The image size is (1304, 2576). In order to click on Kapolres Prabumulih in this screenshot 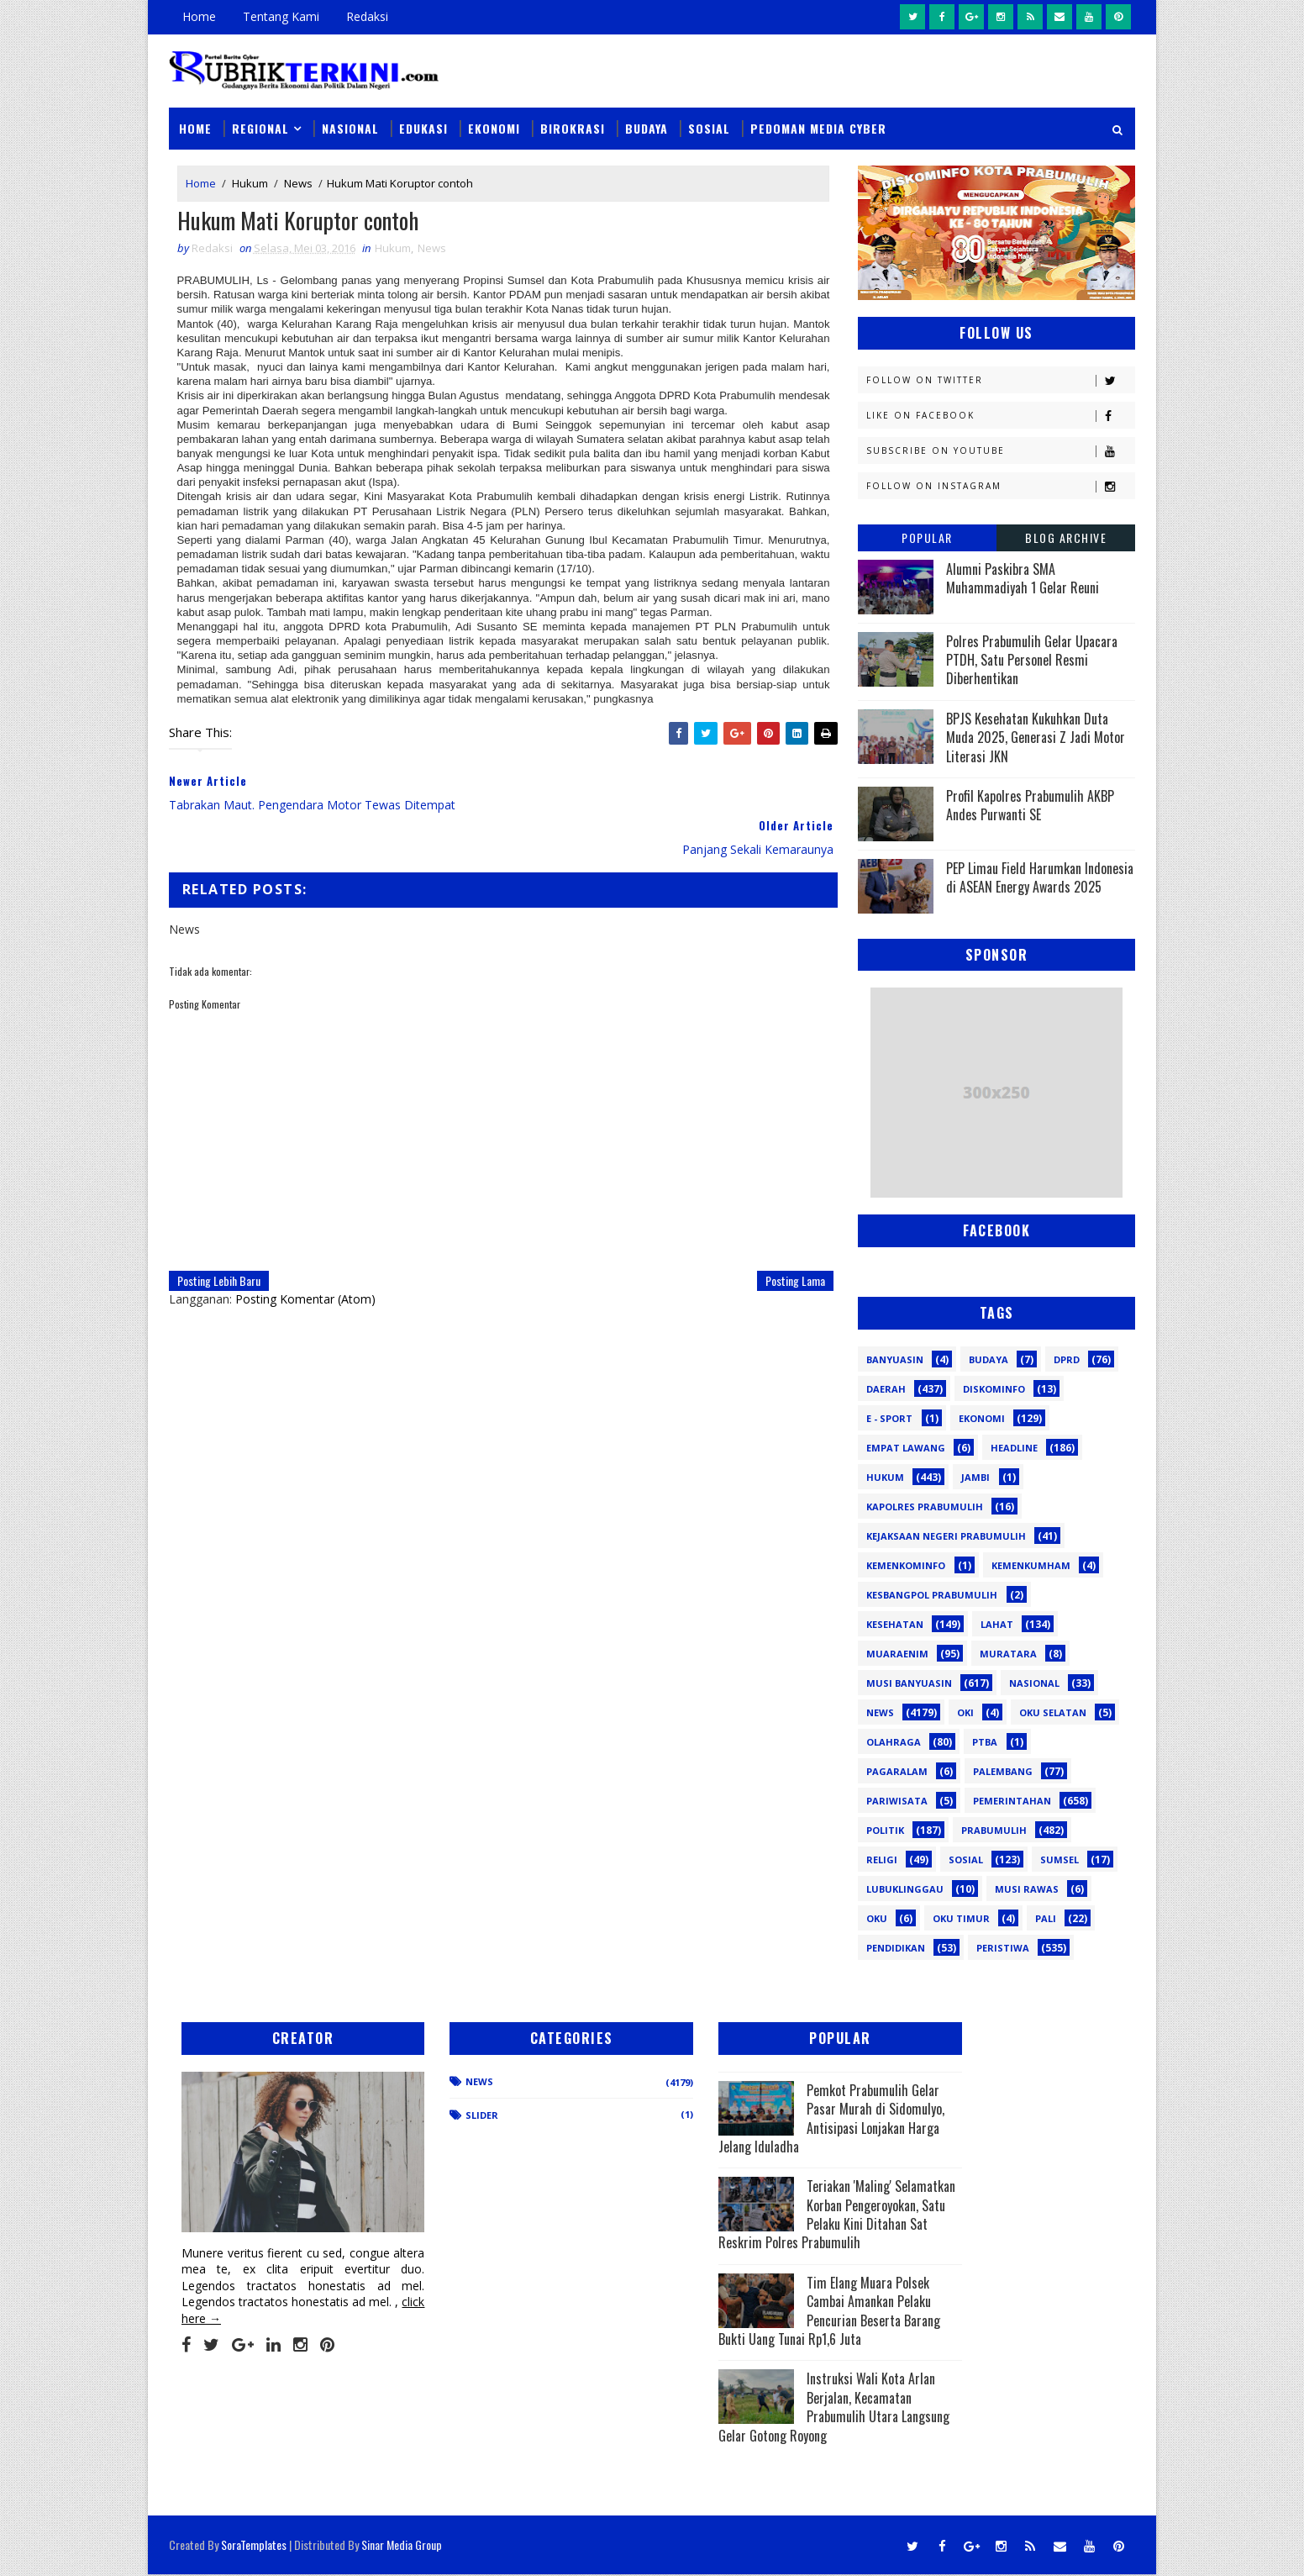, I will do `click(924, 1505)`.